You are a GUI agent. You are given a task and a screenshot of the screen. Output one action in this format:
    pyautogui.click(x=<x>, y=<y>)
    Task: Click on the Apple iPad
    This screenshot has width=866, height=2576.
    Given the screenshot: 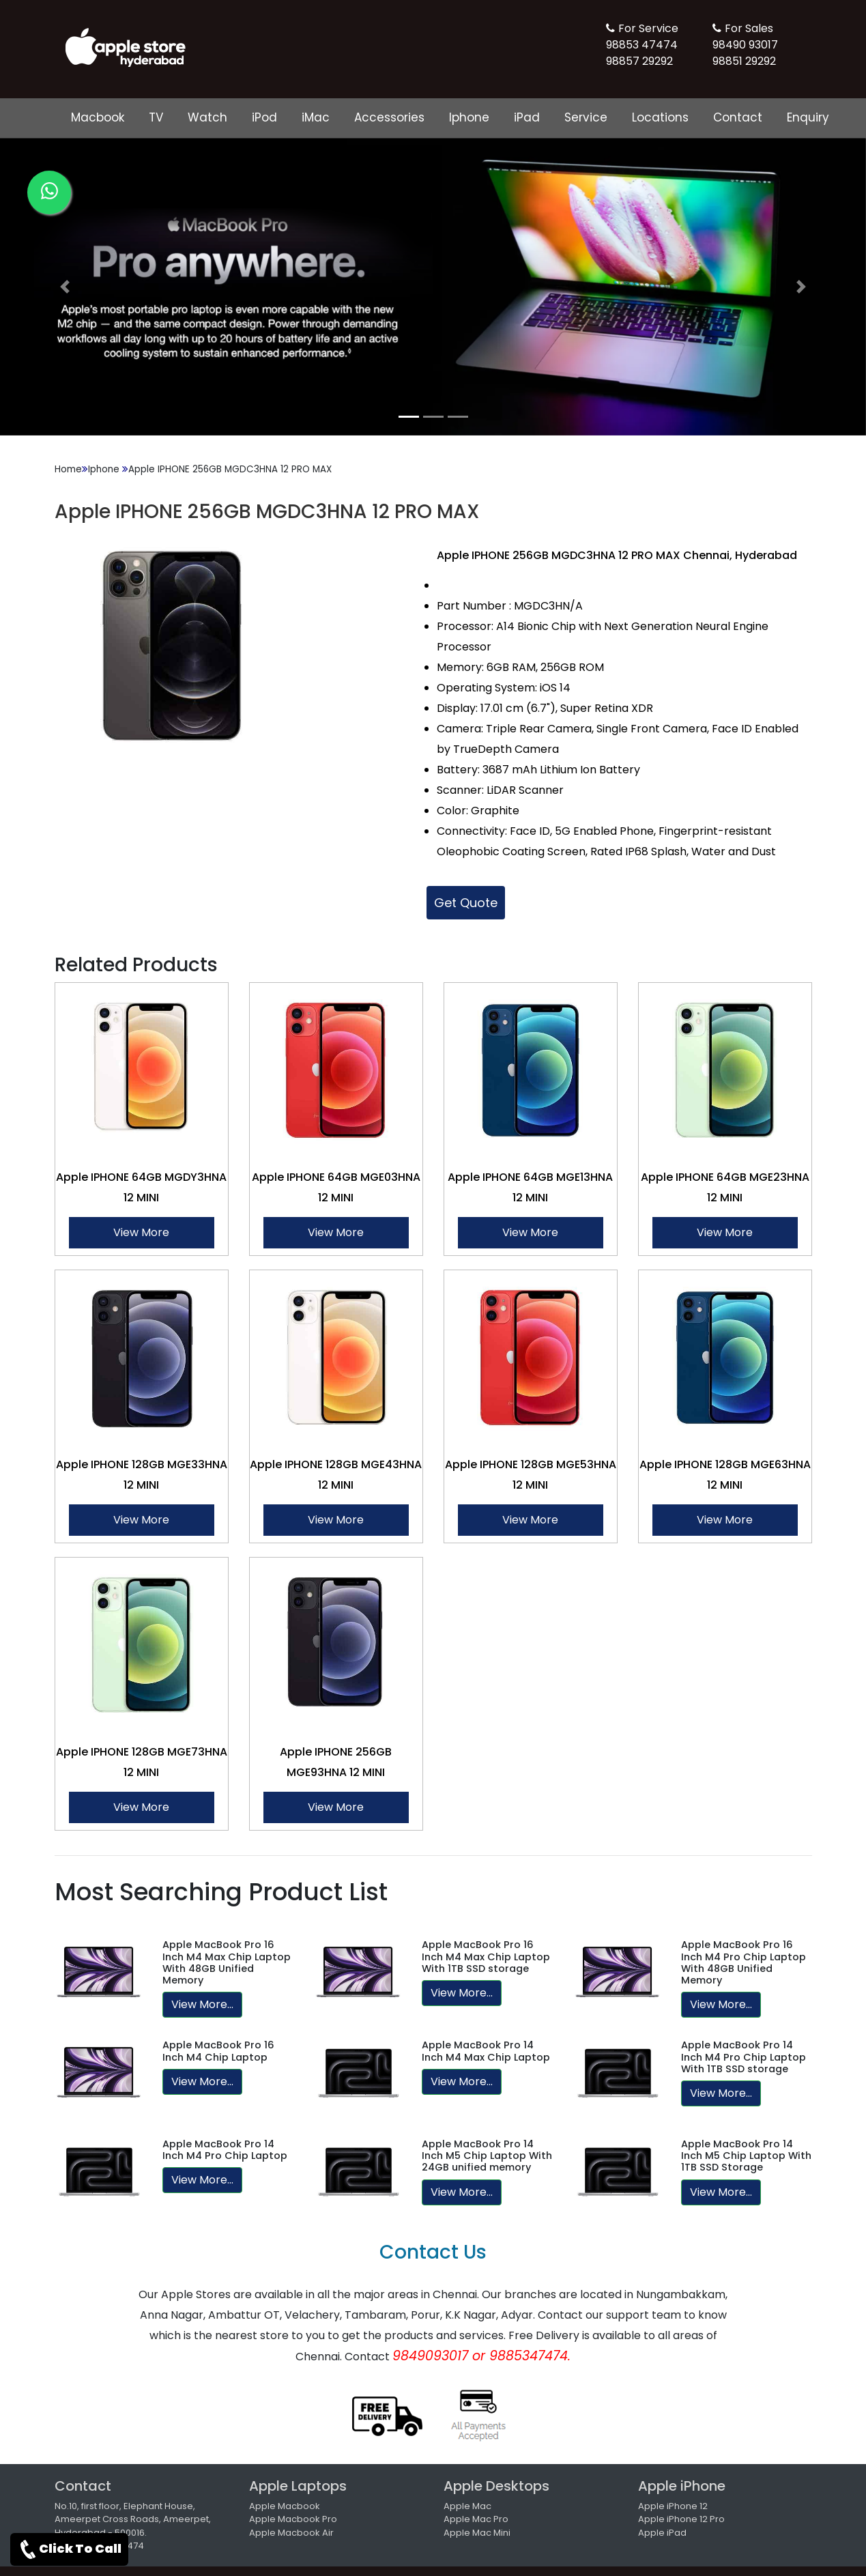 What is the action you would take?
    pyautogui.click(x=662, y=2532)
    